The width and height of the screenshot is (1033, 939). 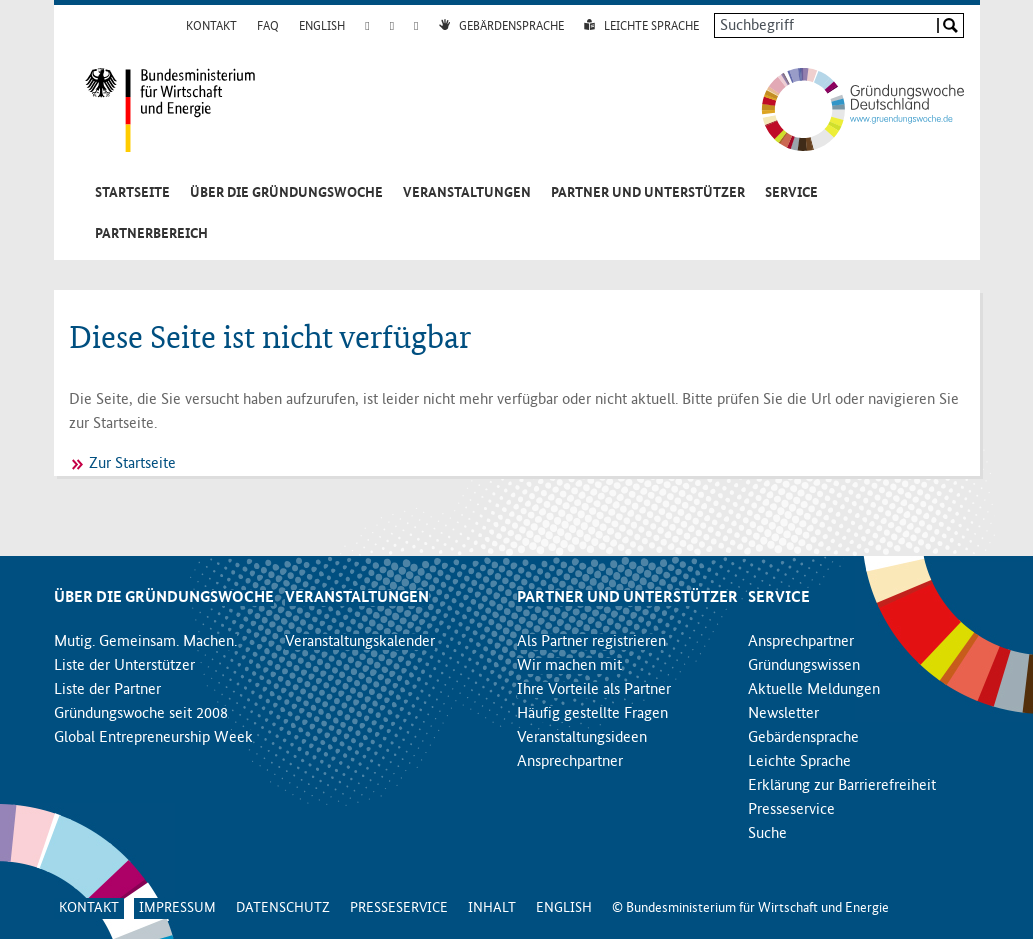 What do you see at coordinates (467, 193) in the screenshot?
I see `Veranstaltungen` at bounding box center [467, 193].